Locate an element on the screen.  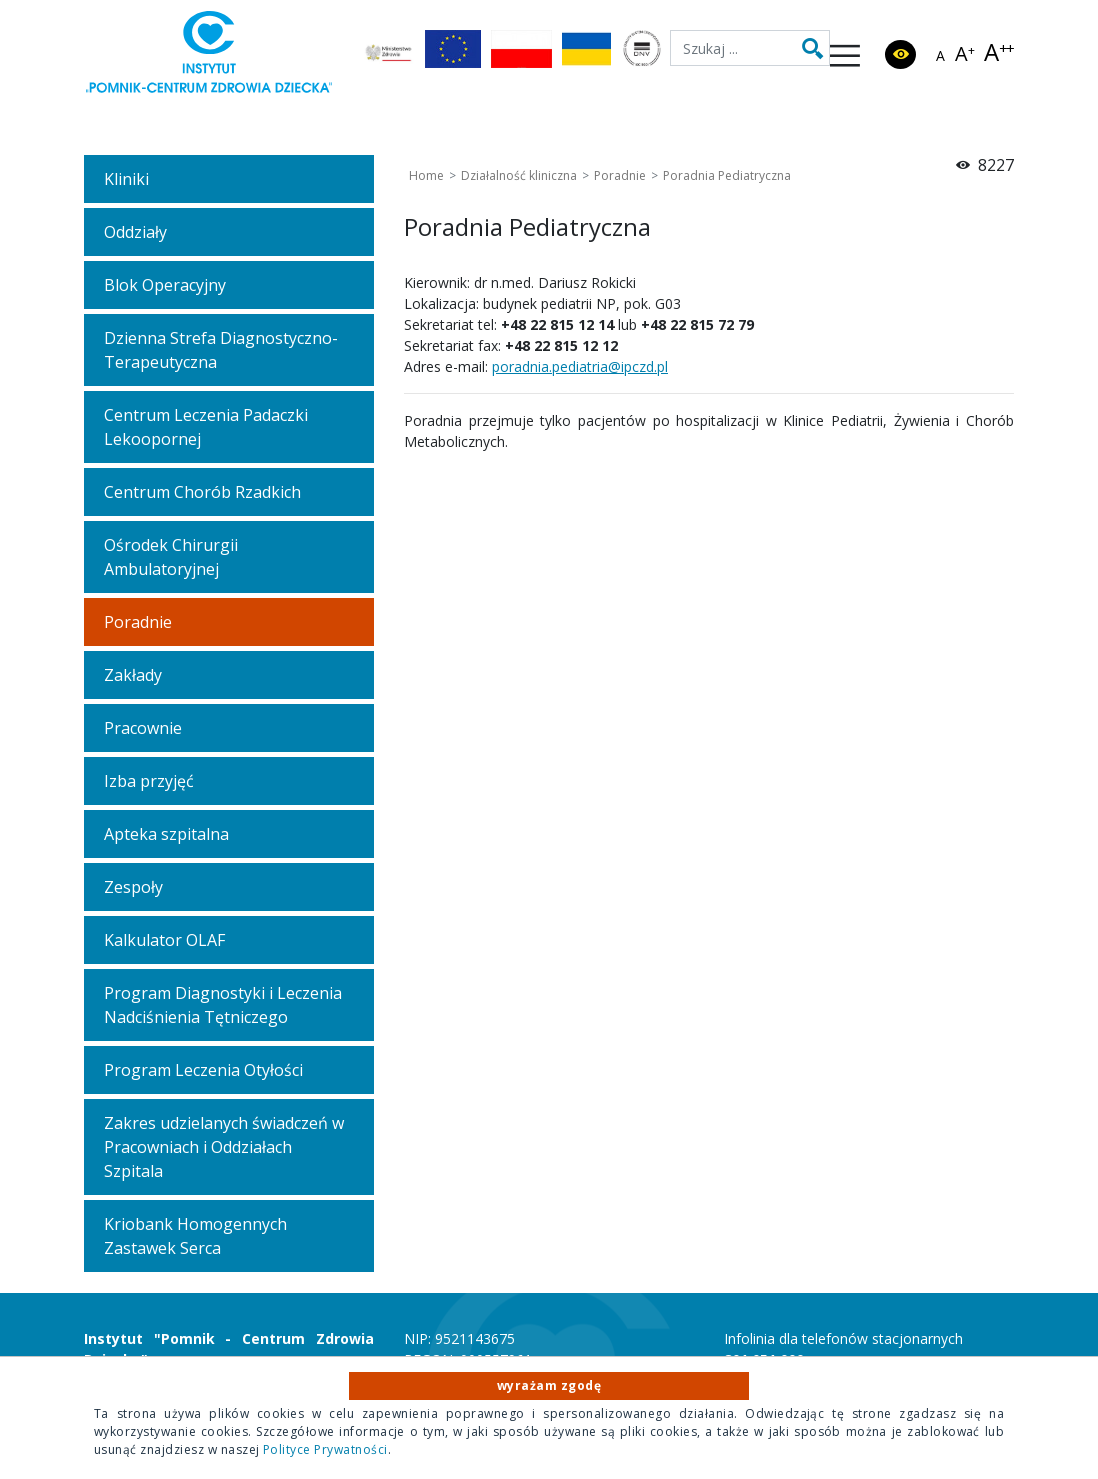
Kalkulator OLAF is located at coordinates (164, 940).